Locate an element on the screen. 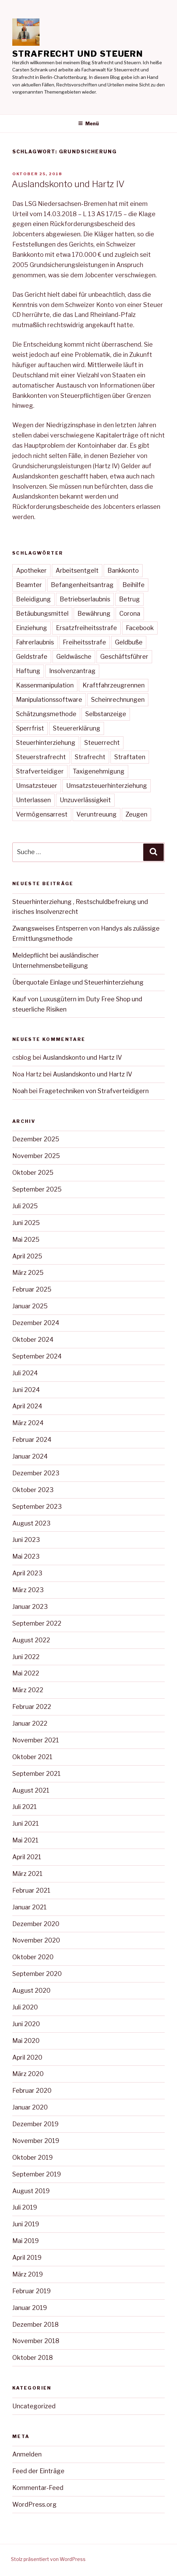 This screenshot has width=177, height=2576. Steuererklärung is located at coordinates (76, 728).